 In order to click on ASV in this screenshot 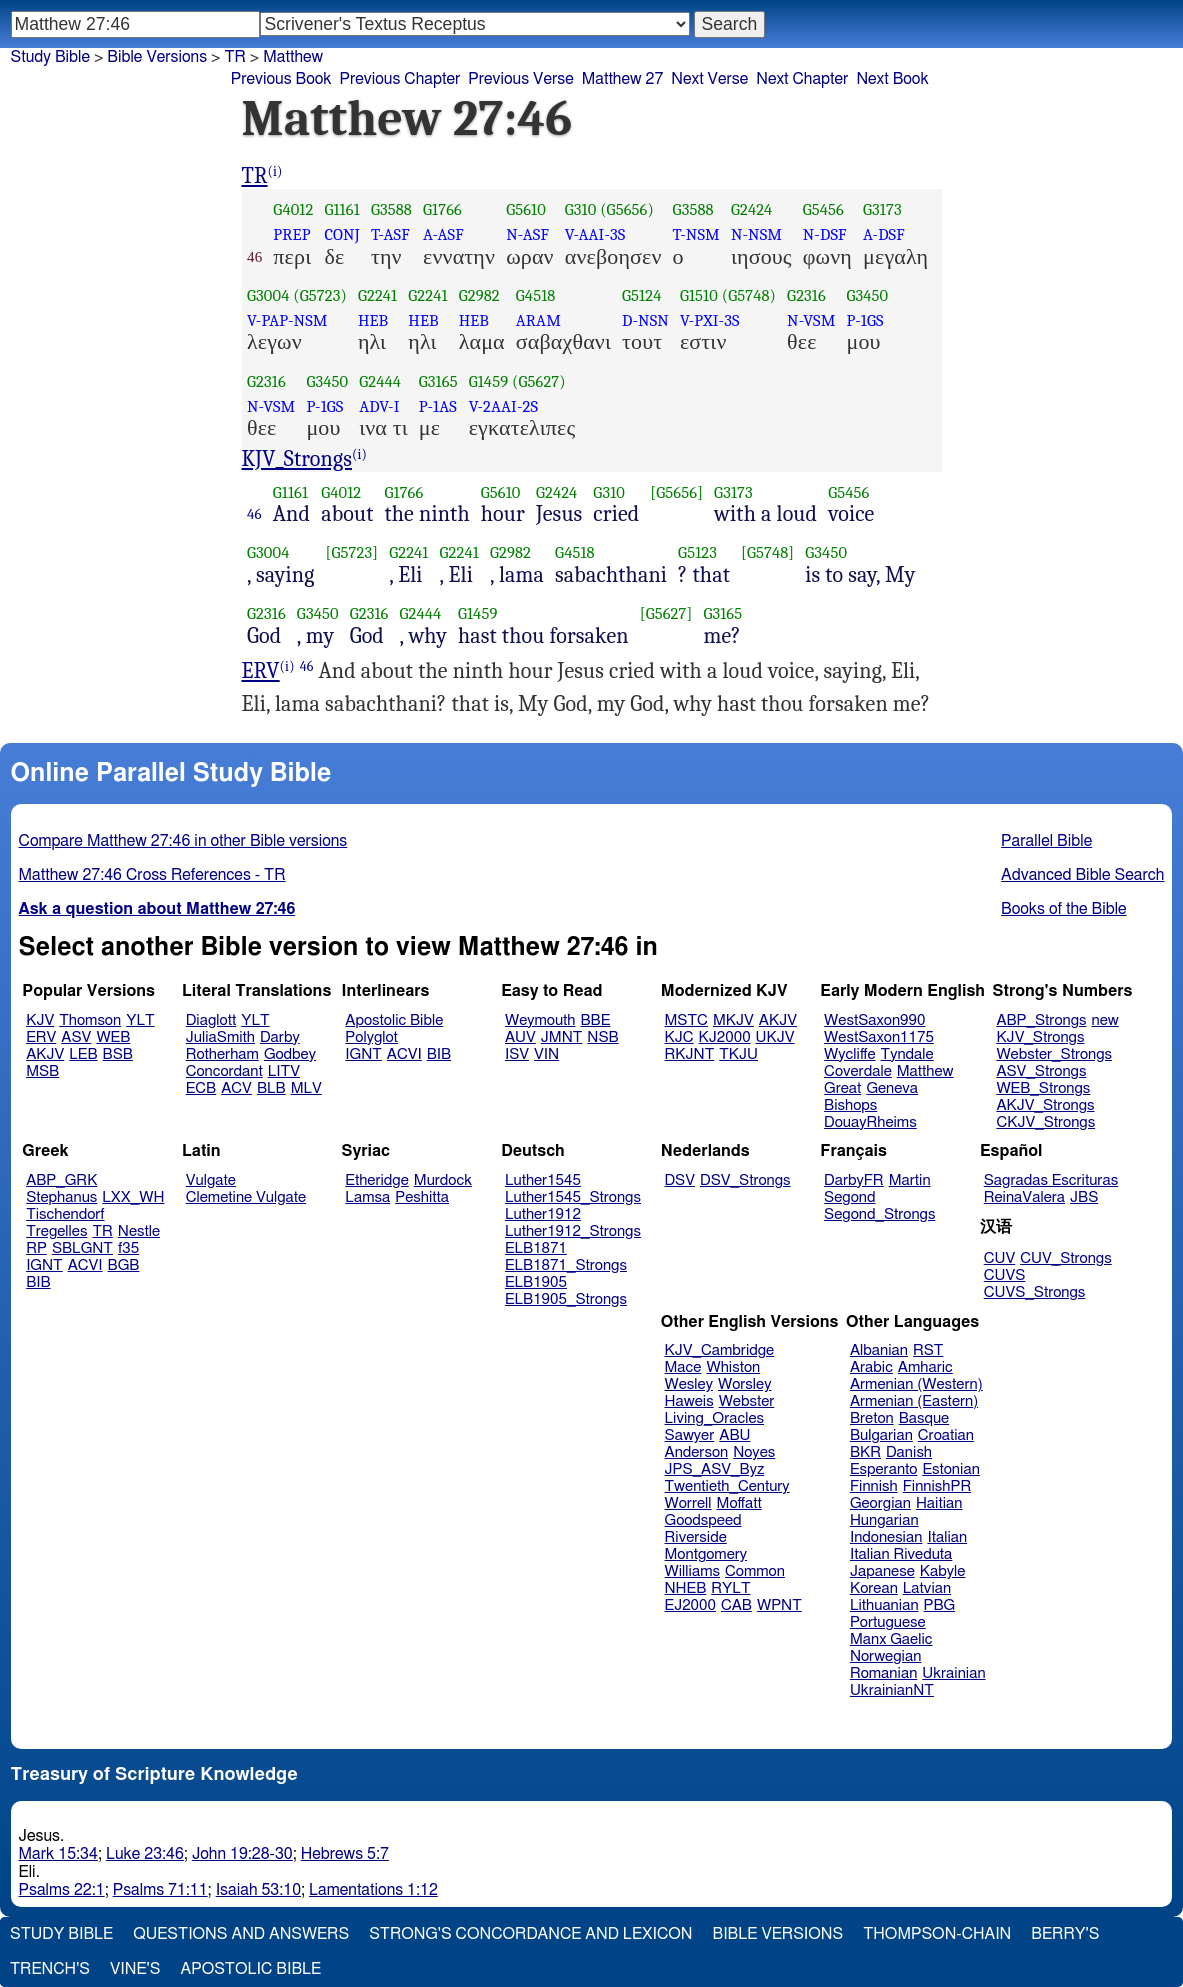, I will do `click(76, 1037)`.